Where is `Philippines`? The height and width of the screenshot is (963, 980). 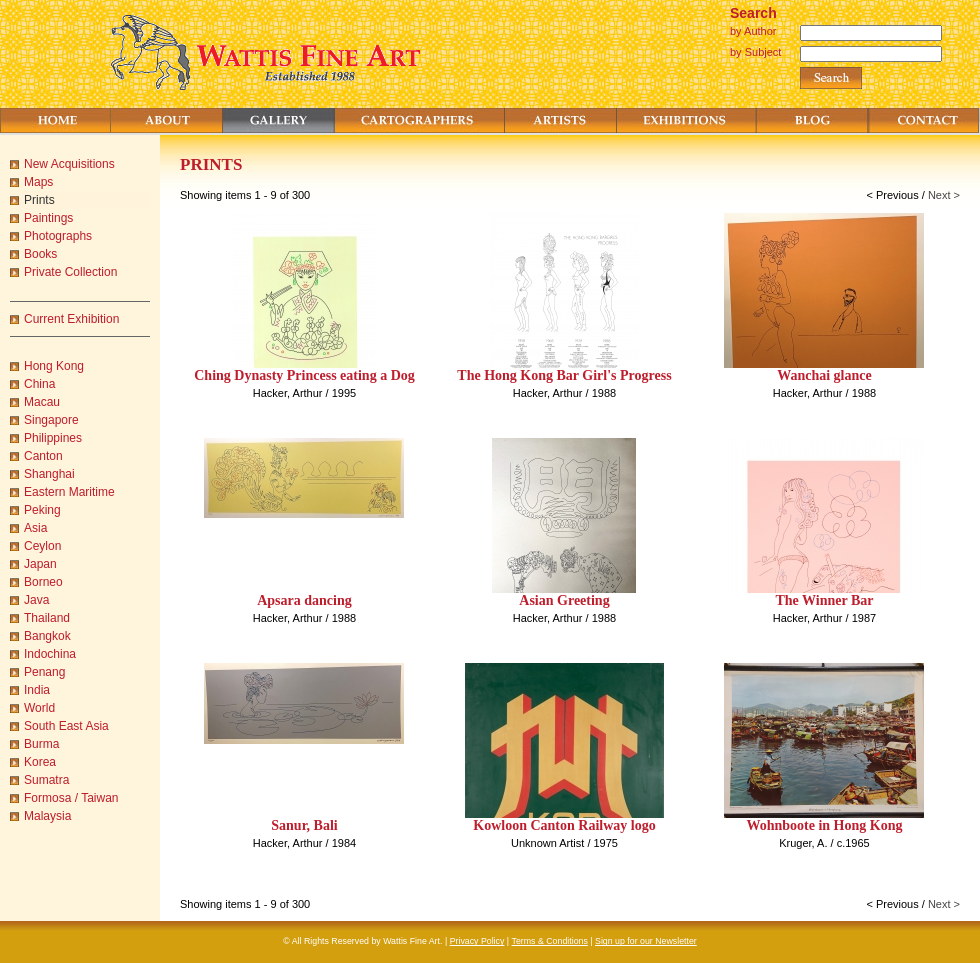
Philippines is located at coordinates (53, 438).